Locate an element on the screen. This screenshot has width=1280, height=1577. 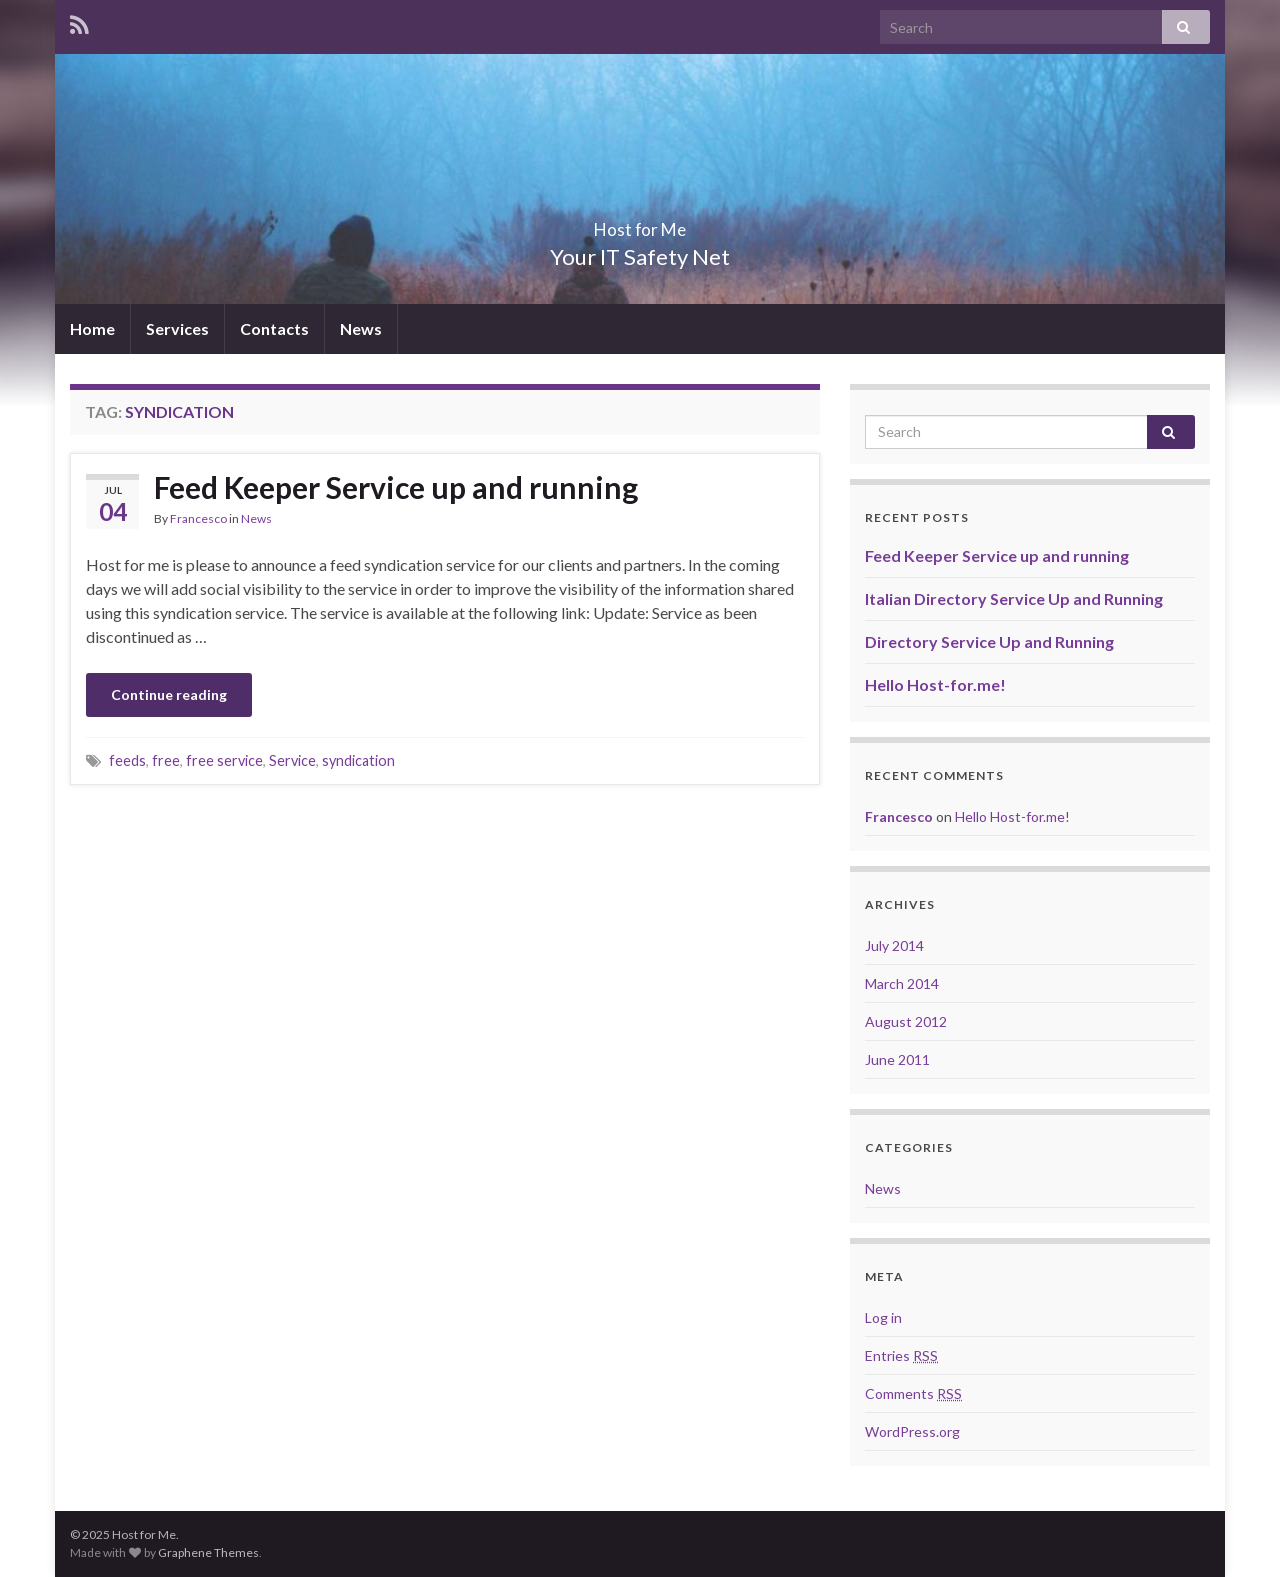
August 2012 is located at coordinates (906, 1021).